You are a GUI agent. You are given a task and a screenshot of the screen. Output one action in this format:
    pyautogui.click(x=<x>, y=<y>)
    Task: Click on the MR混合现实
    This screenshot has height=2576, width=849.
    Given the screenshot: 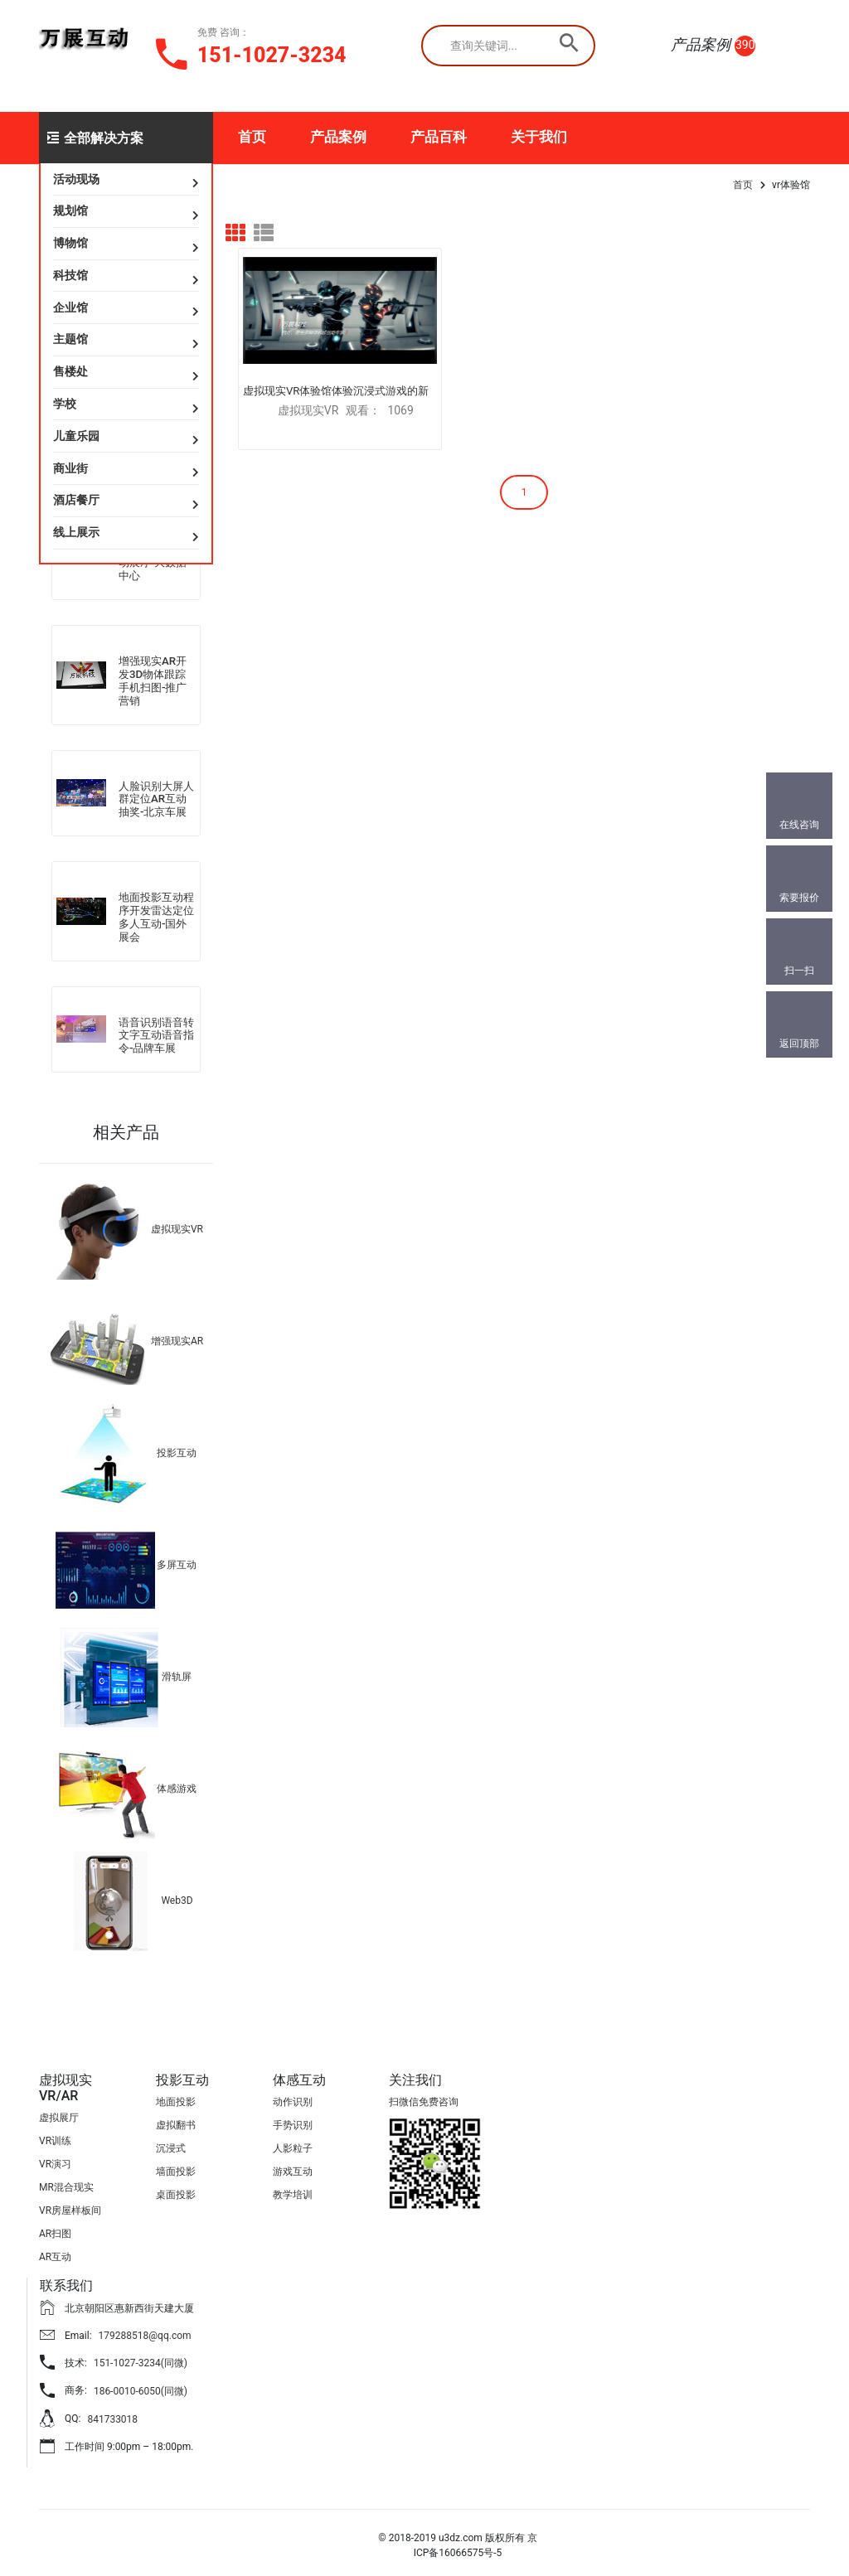 What is the action you would take?
    pyautogui.click(x=66, y=2183)
    